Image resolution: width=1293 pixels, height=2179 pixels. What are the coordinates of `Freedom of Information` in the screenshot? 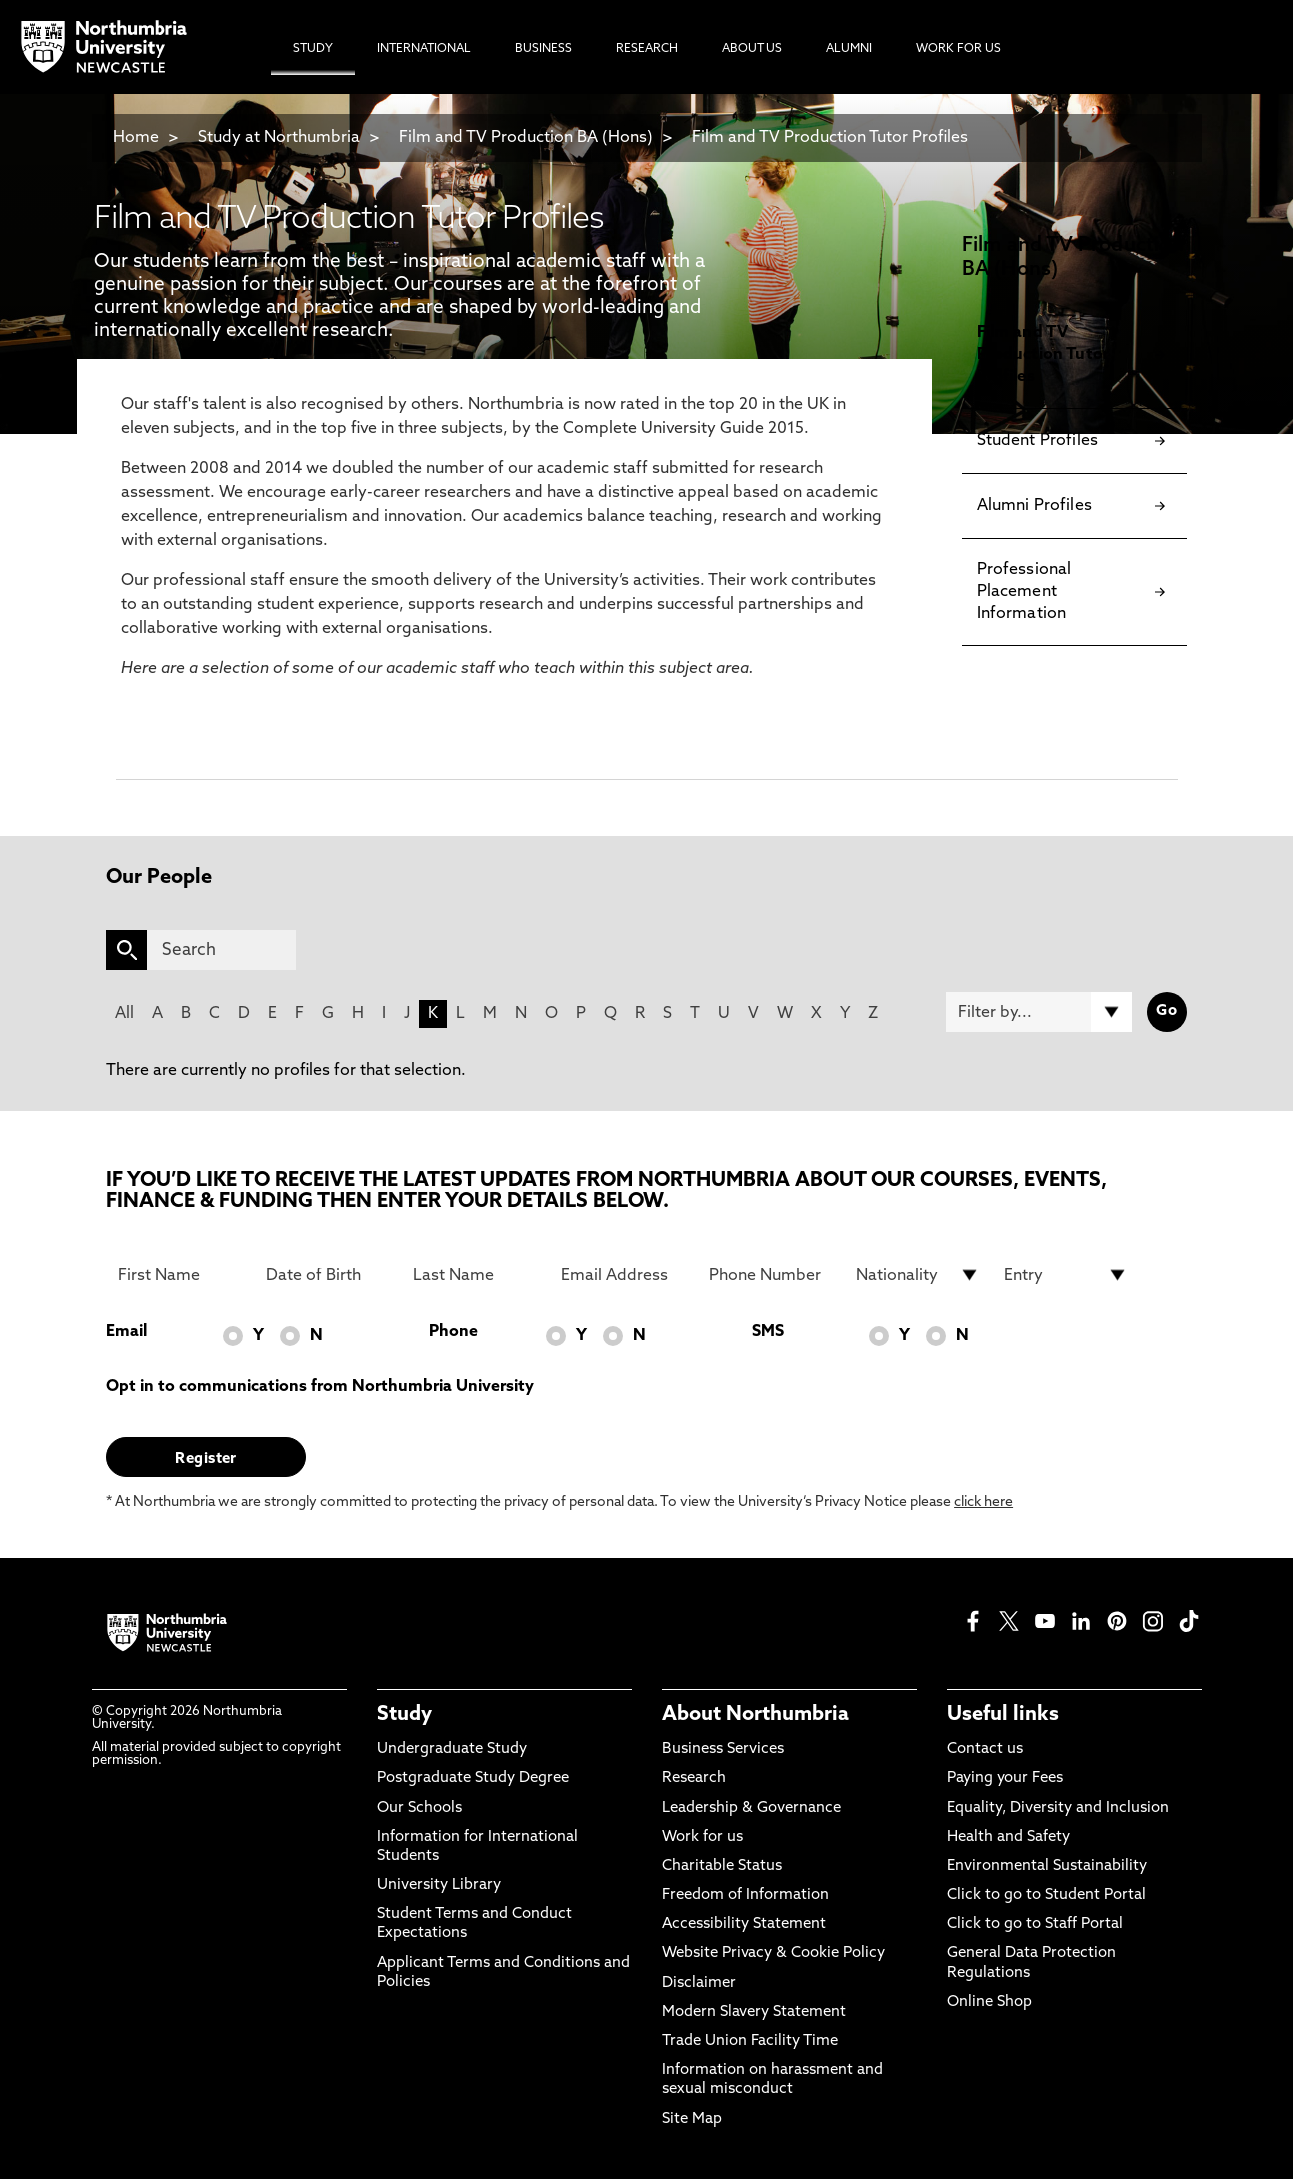 It's located at (745, 1895).